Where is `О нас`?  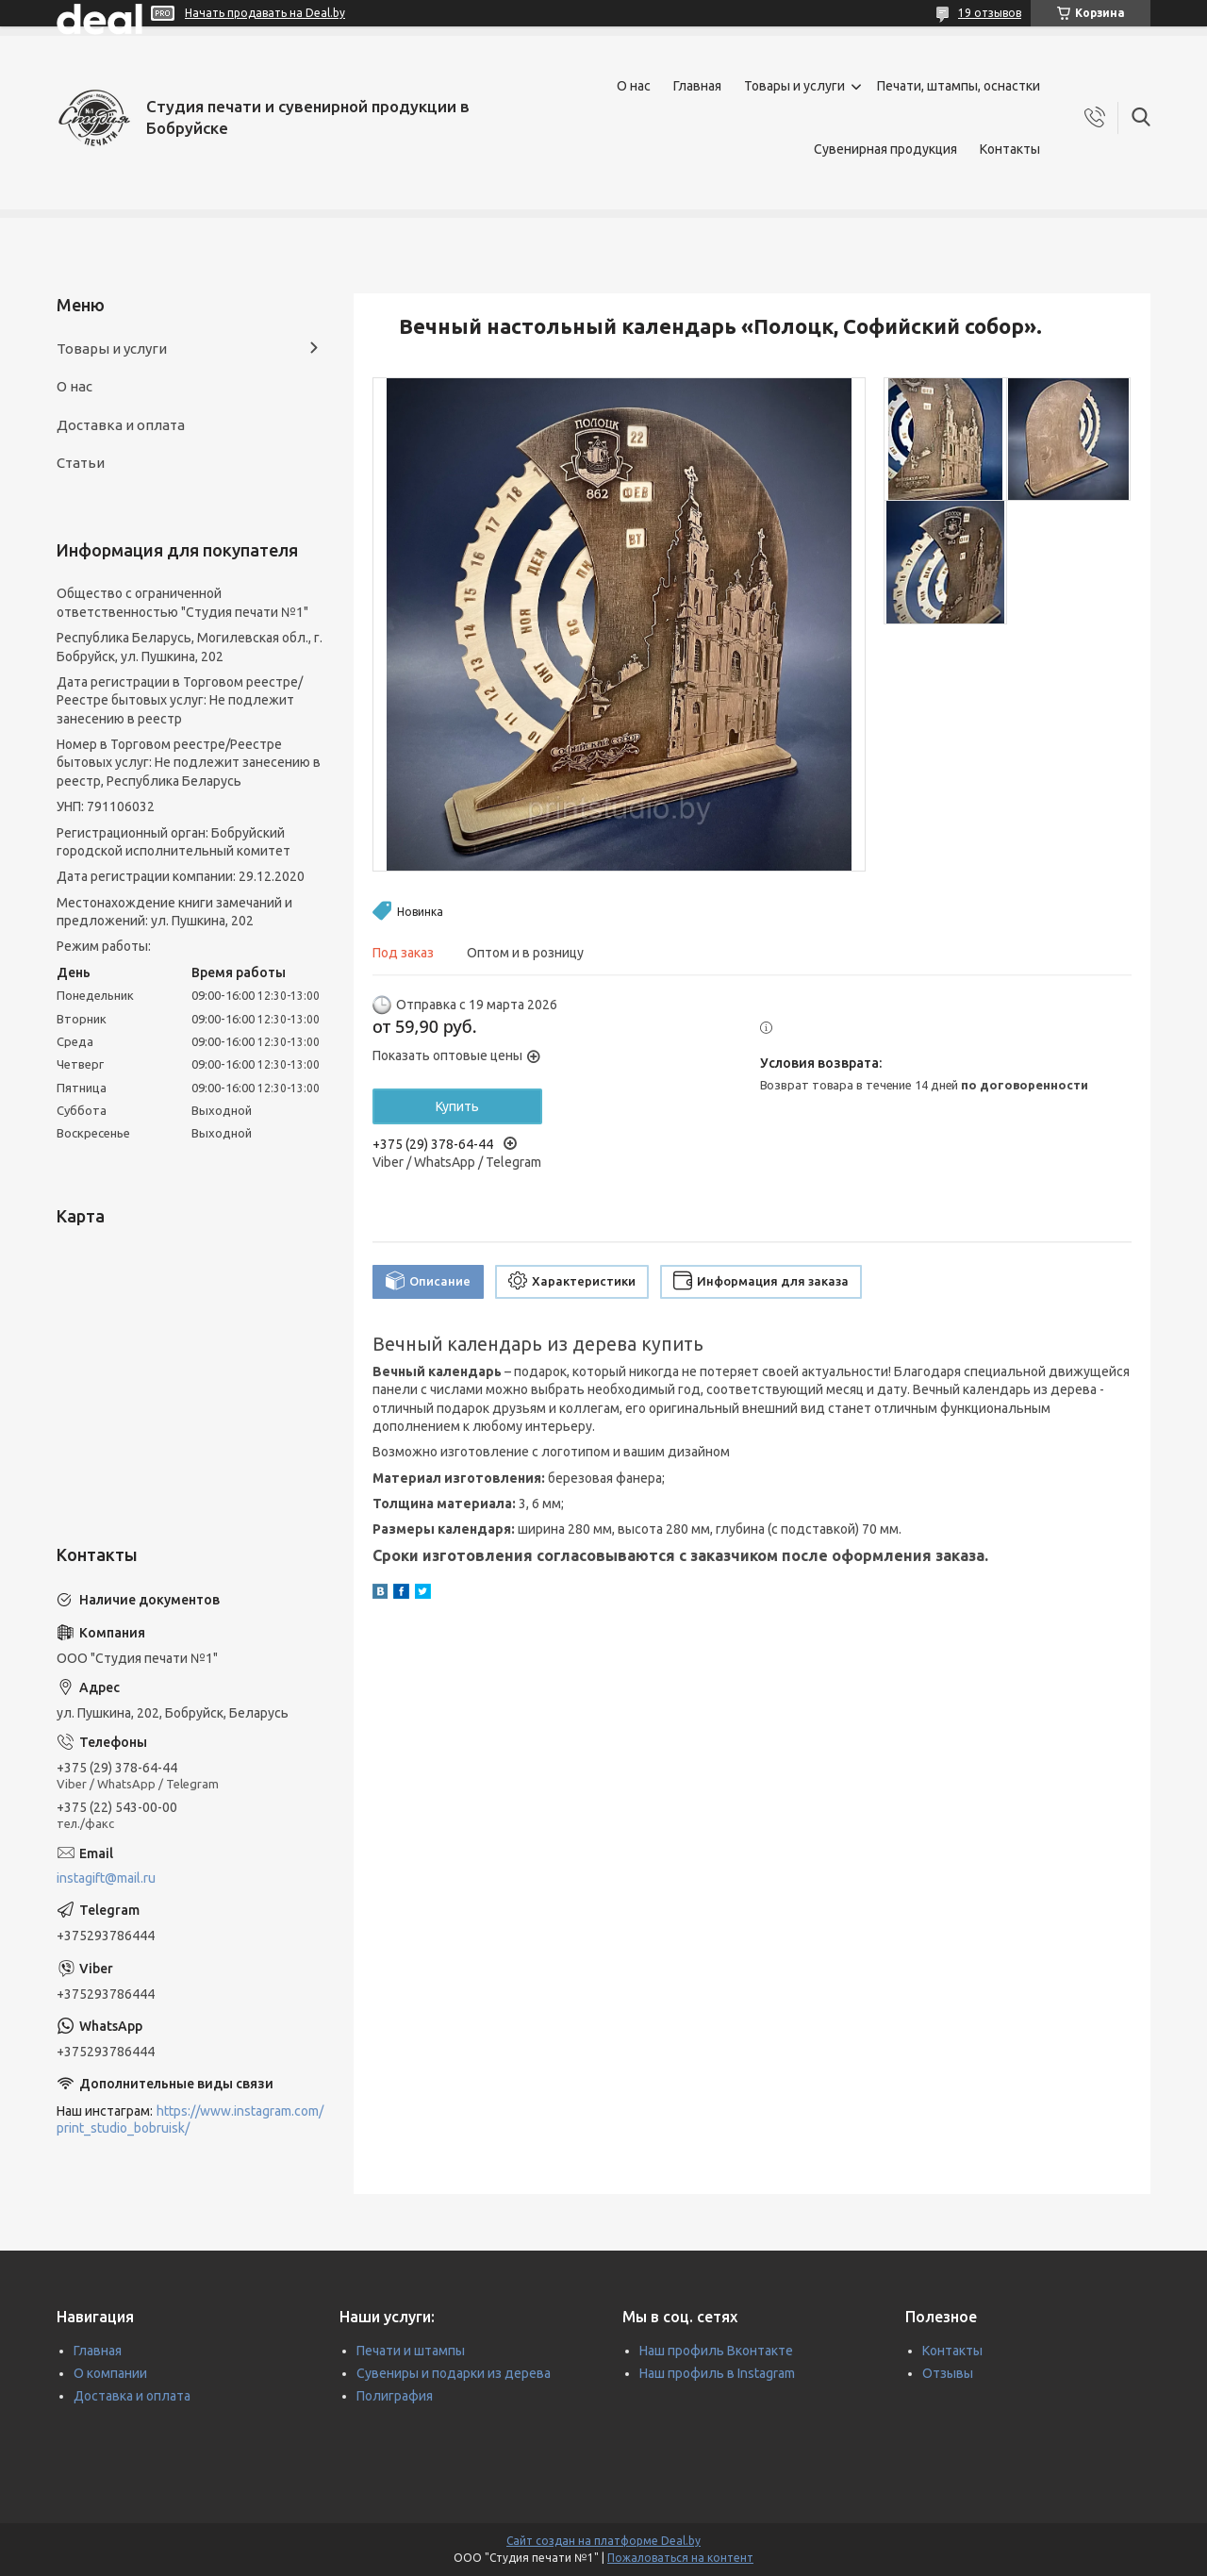 О нас is located at coordinates (634, 85).